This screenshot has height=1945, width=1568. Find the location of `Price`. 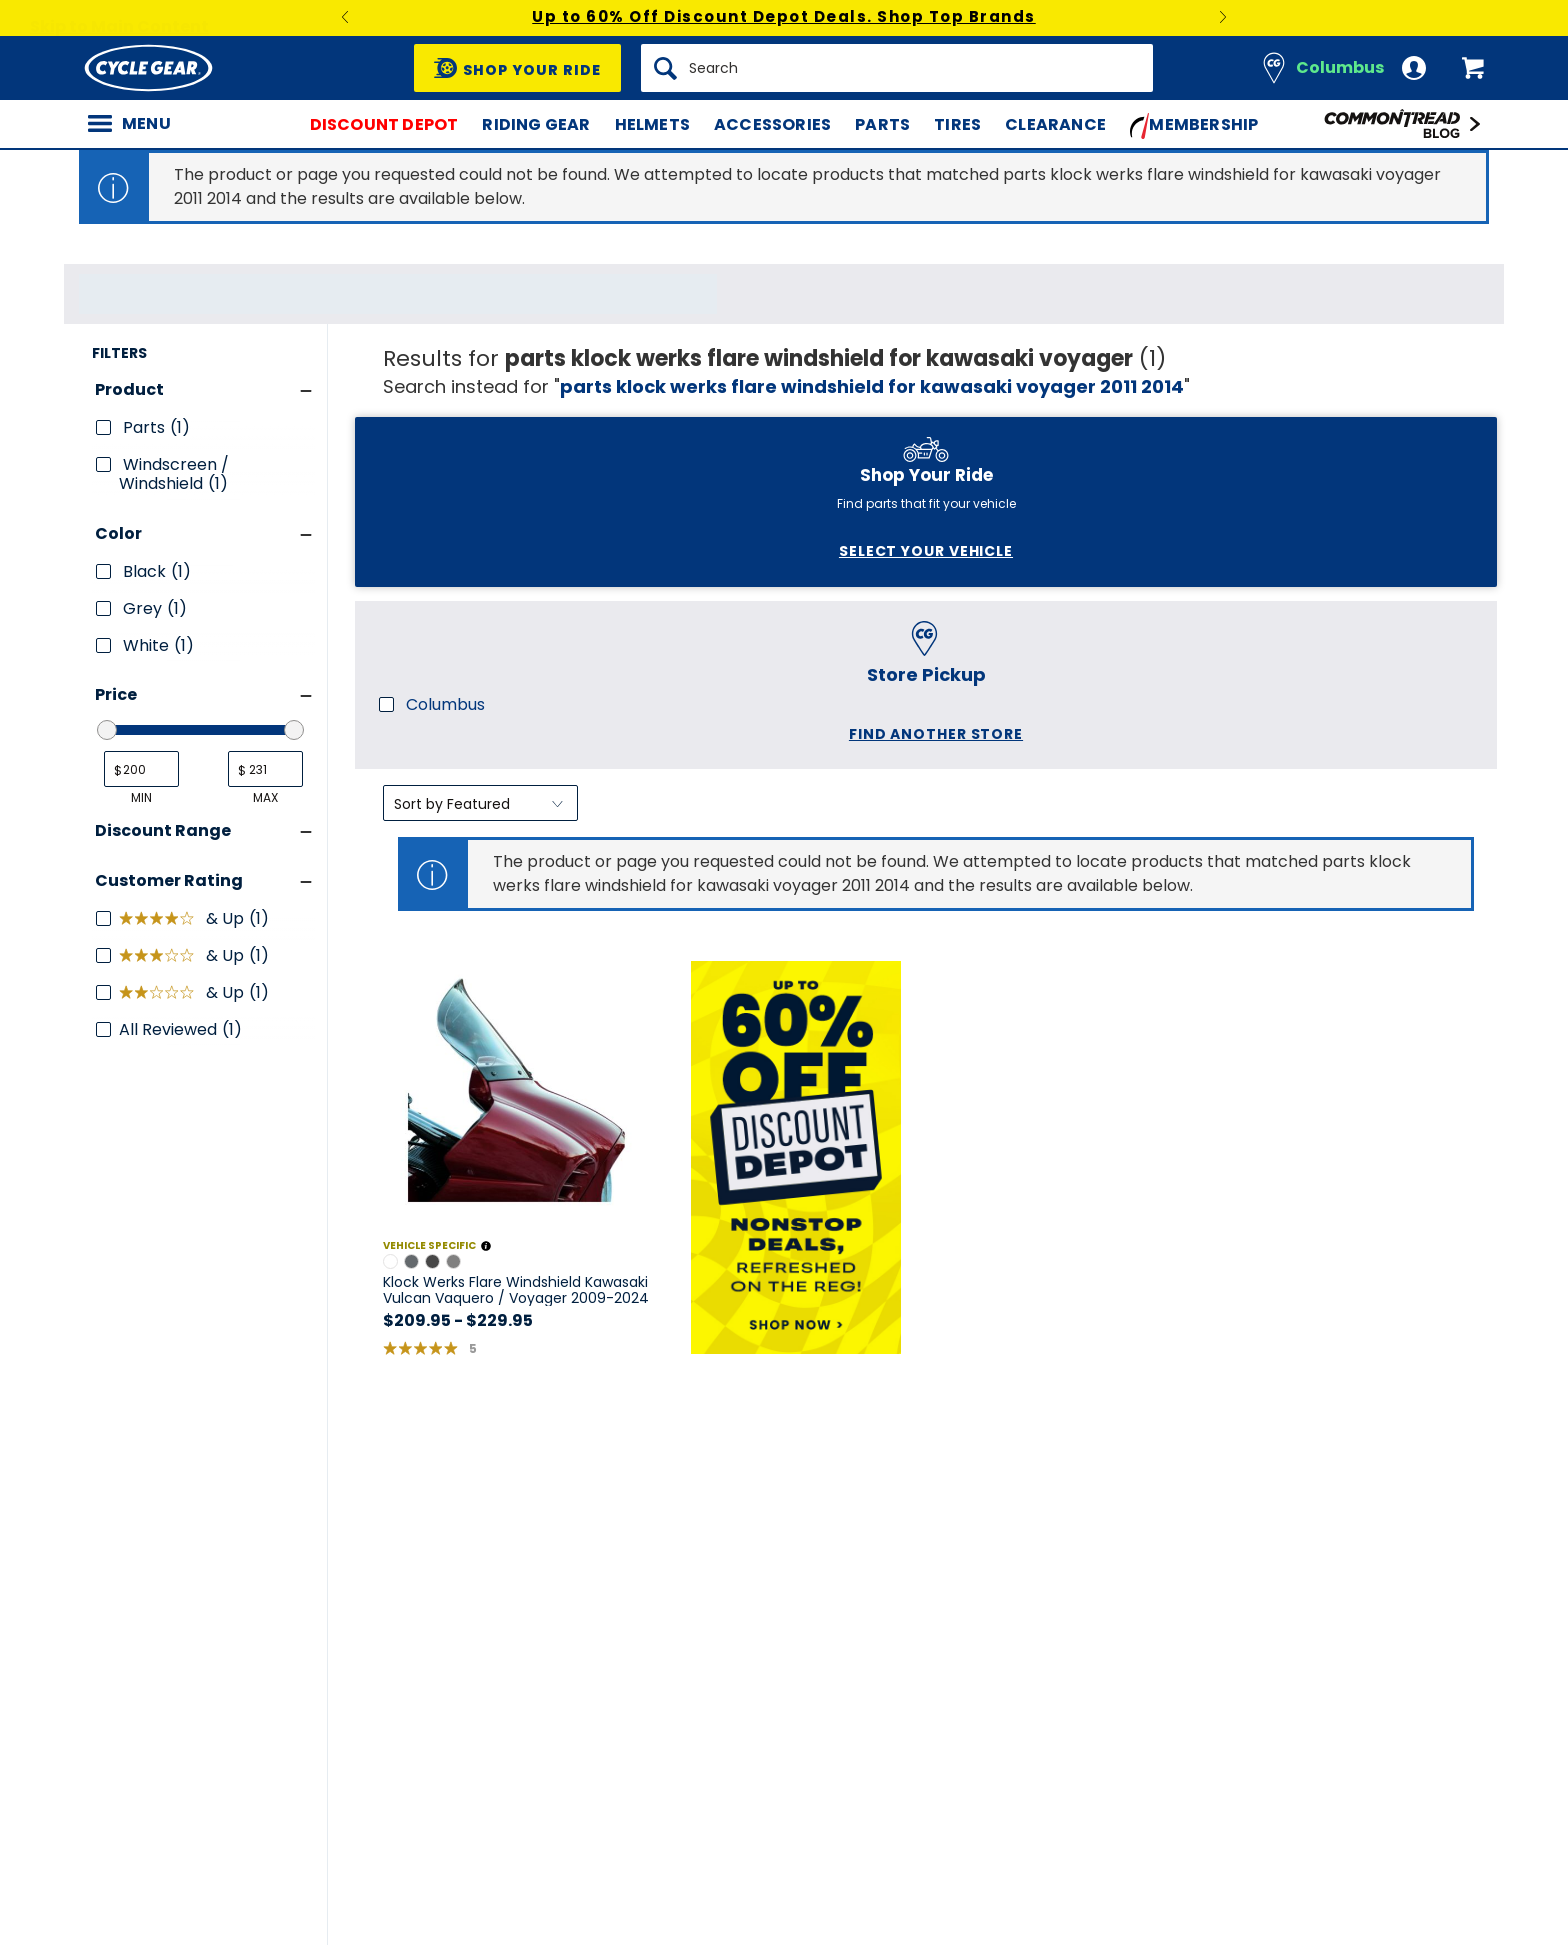

Price is located at coordinates (116, 1074).